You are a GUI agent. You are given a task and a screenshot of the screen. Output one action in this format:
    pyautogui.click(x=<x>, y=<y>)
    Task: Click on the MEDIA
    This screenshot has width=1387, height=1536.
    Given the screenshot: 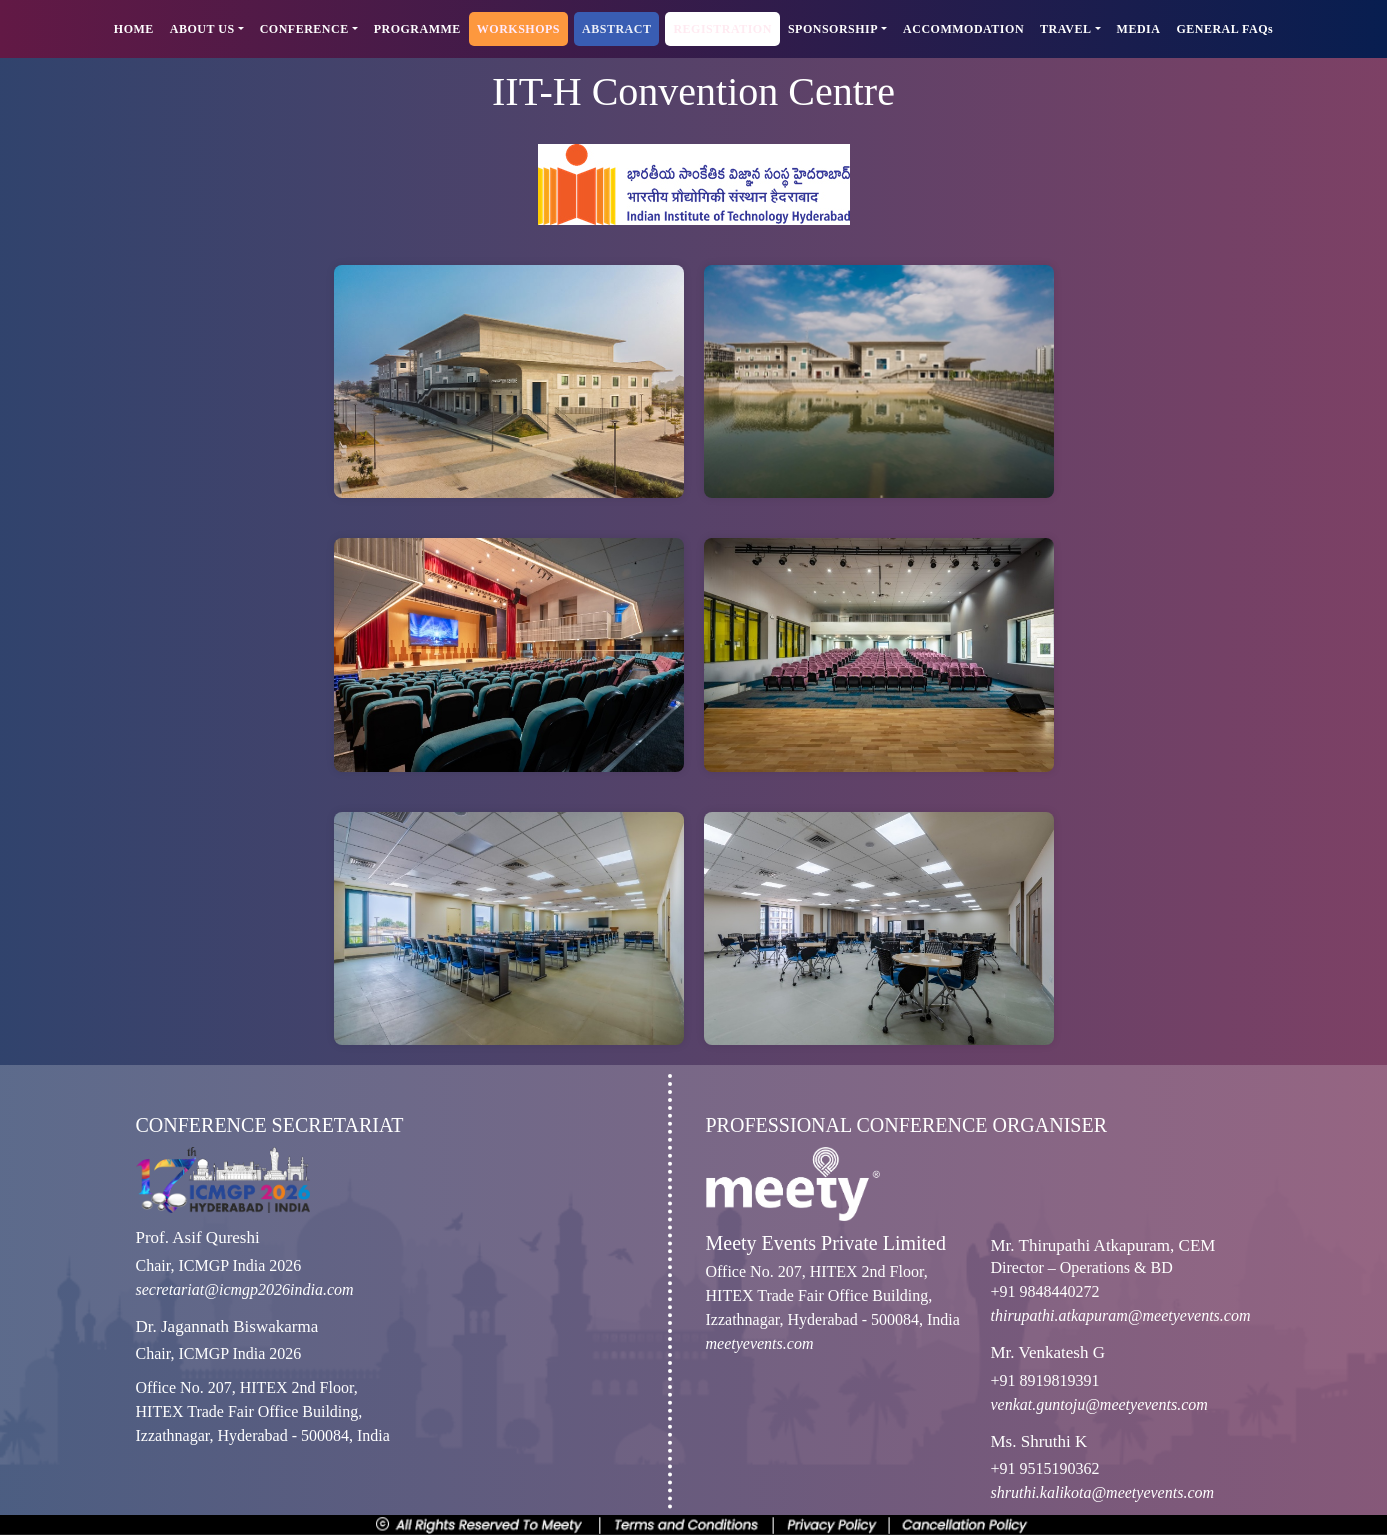 What is the action you would take?
    pyautogui.click(x=1139, y=29)
    